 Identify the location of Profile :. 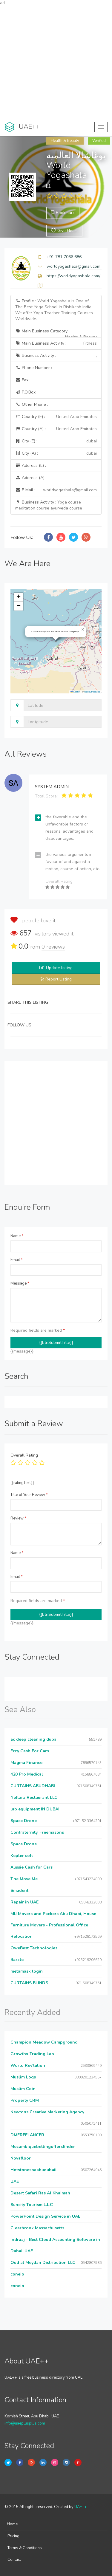
(54, 310).